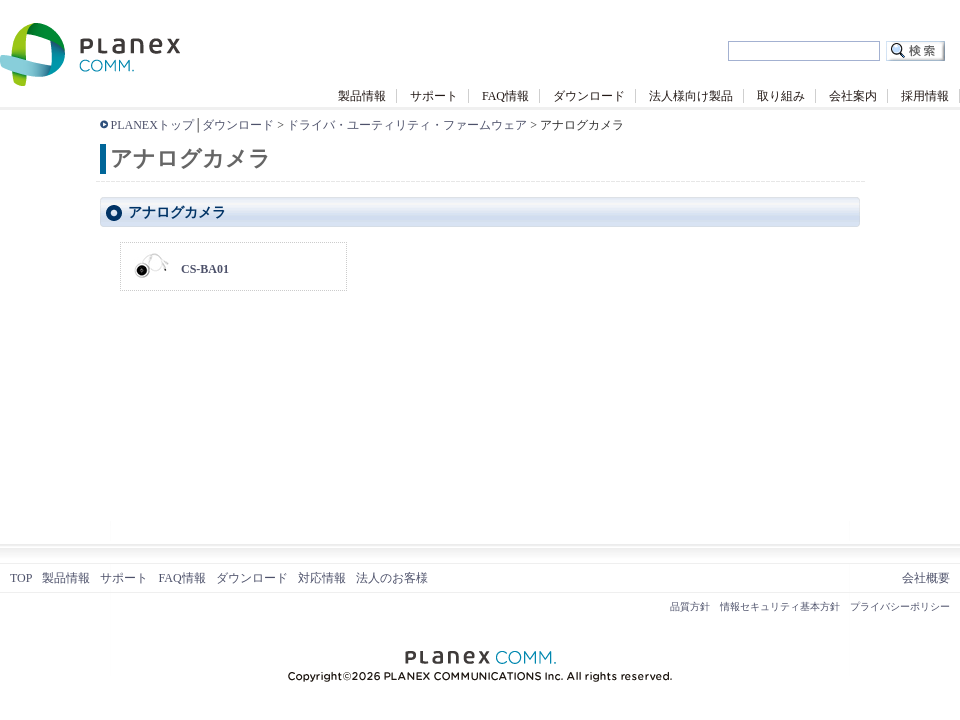 The height and width of the screenshot is (720, 960). Describe the element at coordinates (407, 125) in the screenshot. I see `ドライバ・ユーティリティ・ファームウェア` at that location.